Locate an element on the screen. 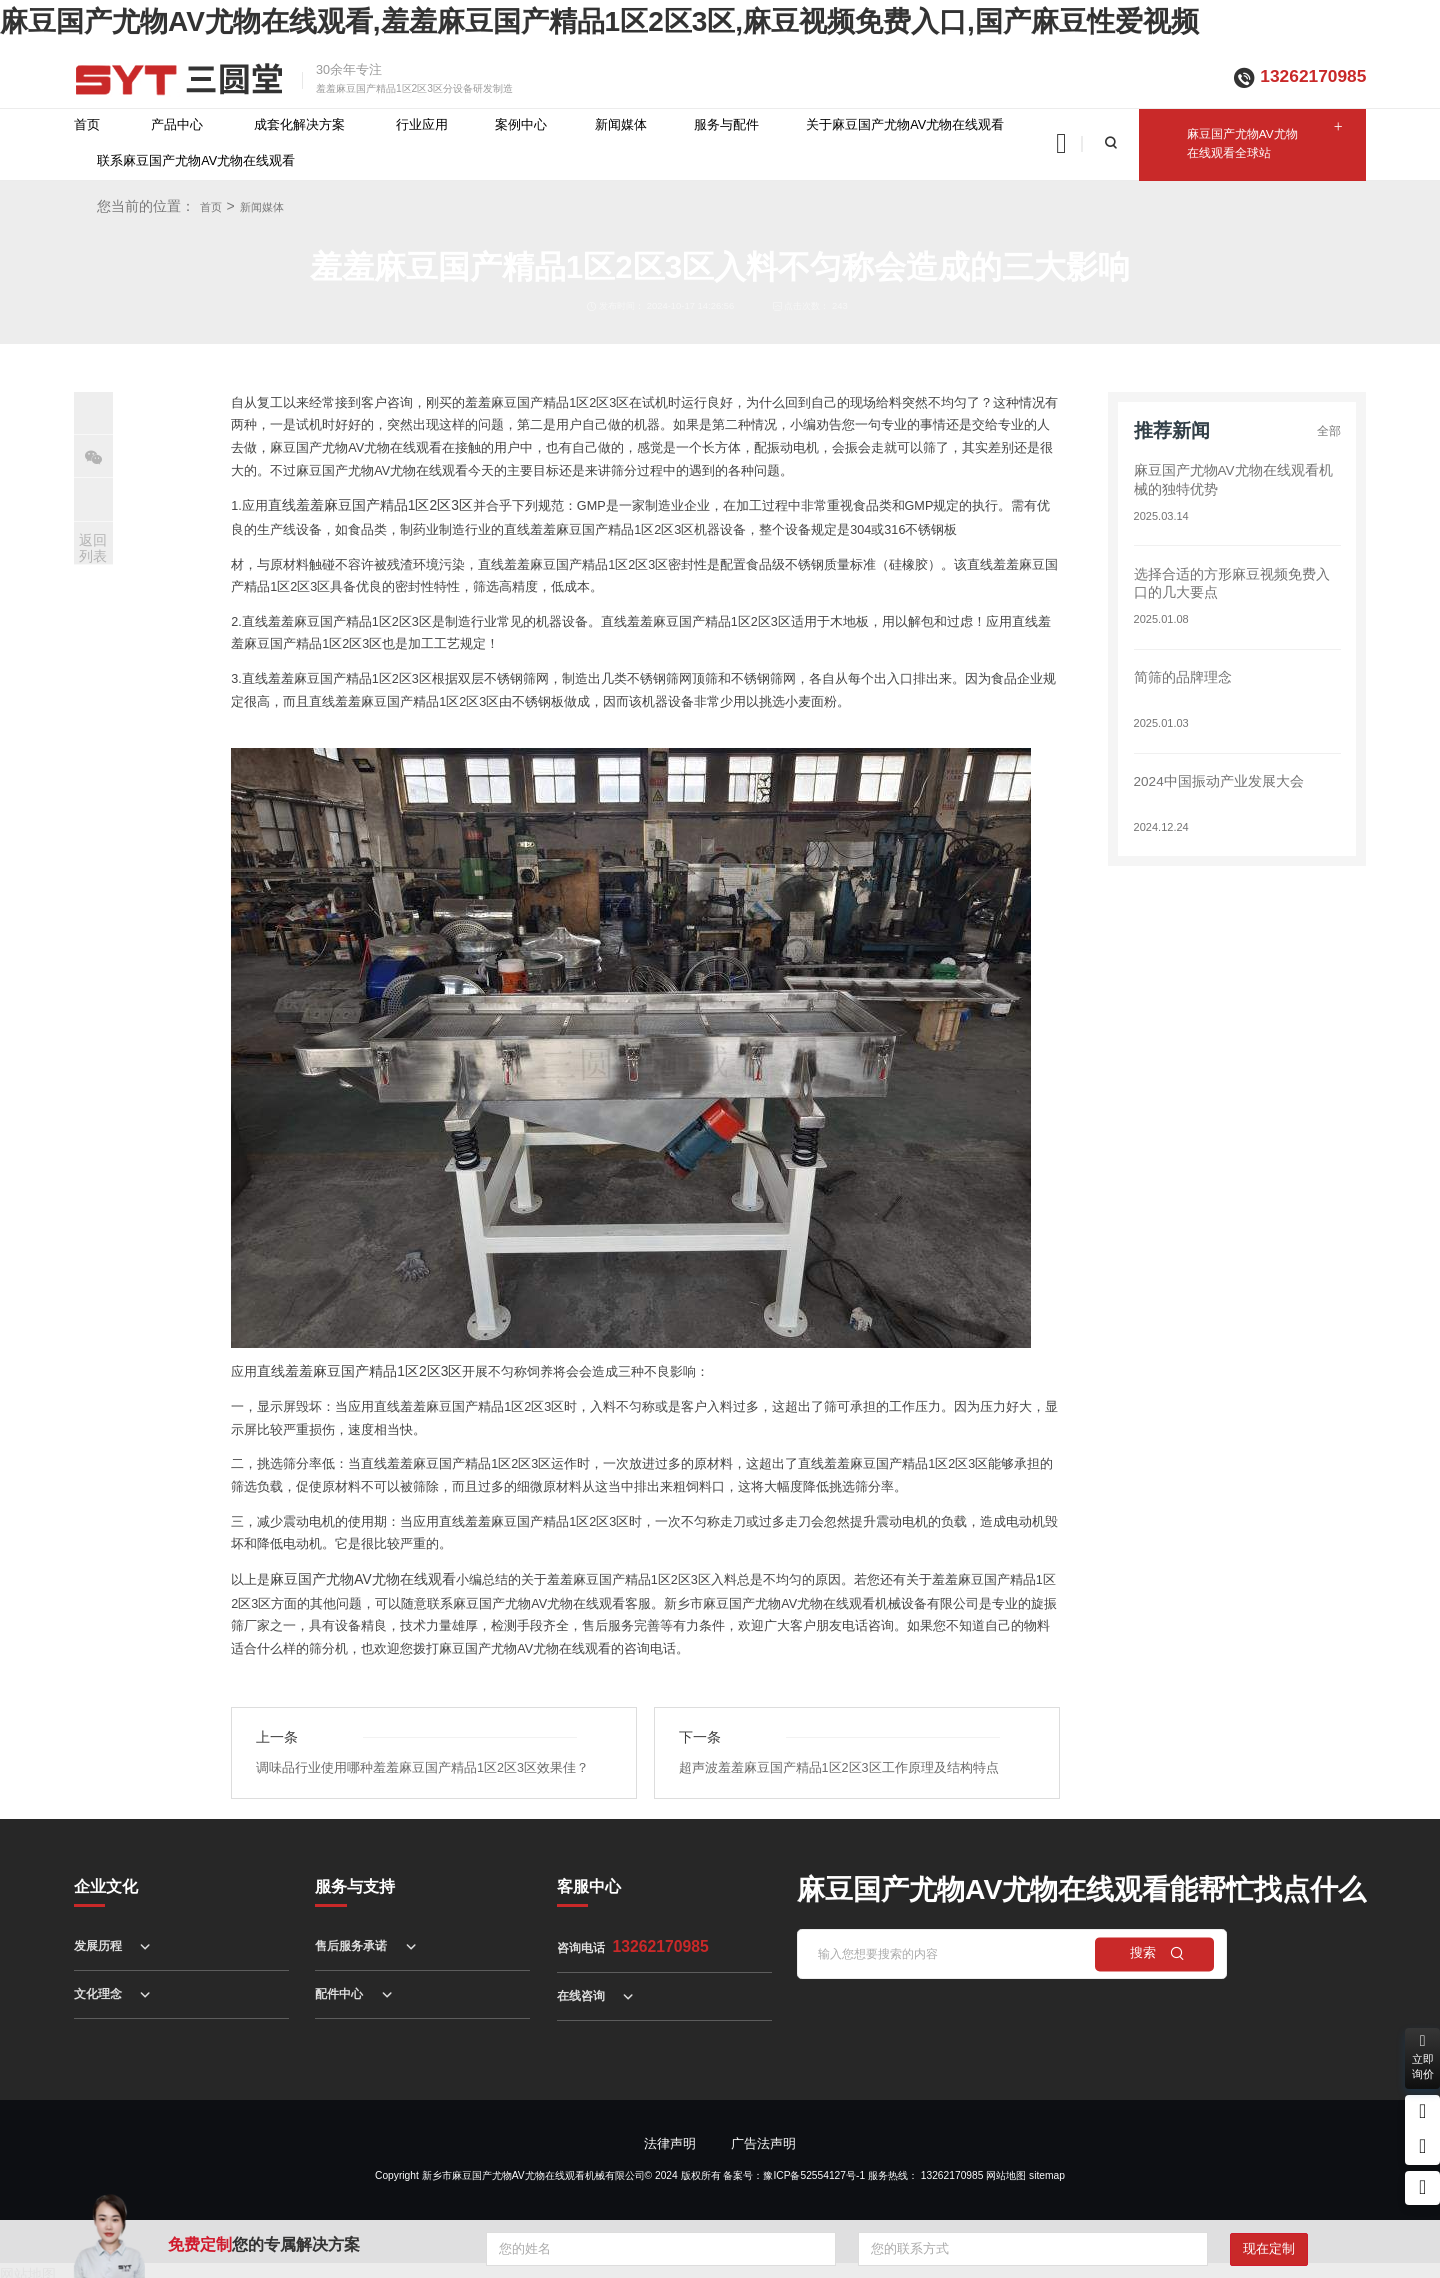 This screenshot has height=2278, width=1440. 客服中心 is located at coordinates (589, 1879).